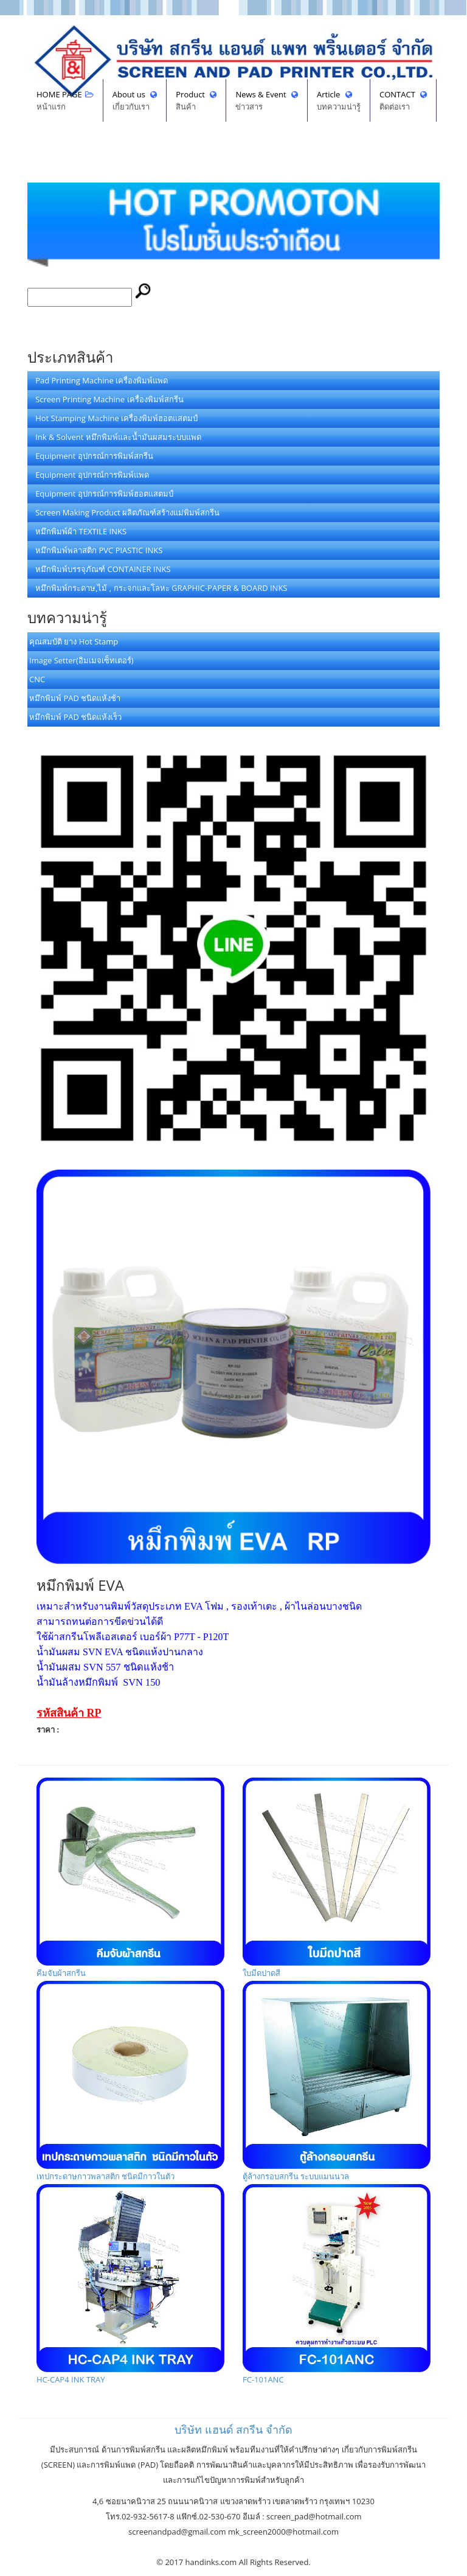 Image resolution: width=467 pixels, height=2576 pixels. What do you see at coordinates (130, 2081) in the screenshot?
I see `เทปกระดาษกาวพลาสติก ชนิดมีกาวในตัว` at bounding box center [130, 2081].